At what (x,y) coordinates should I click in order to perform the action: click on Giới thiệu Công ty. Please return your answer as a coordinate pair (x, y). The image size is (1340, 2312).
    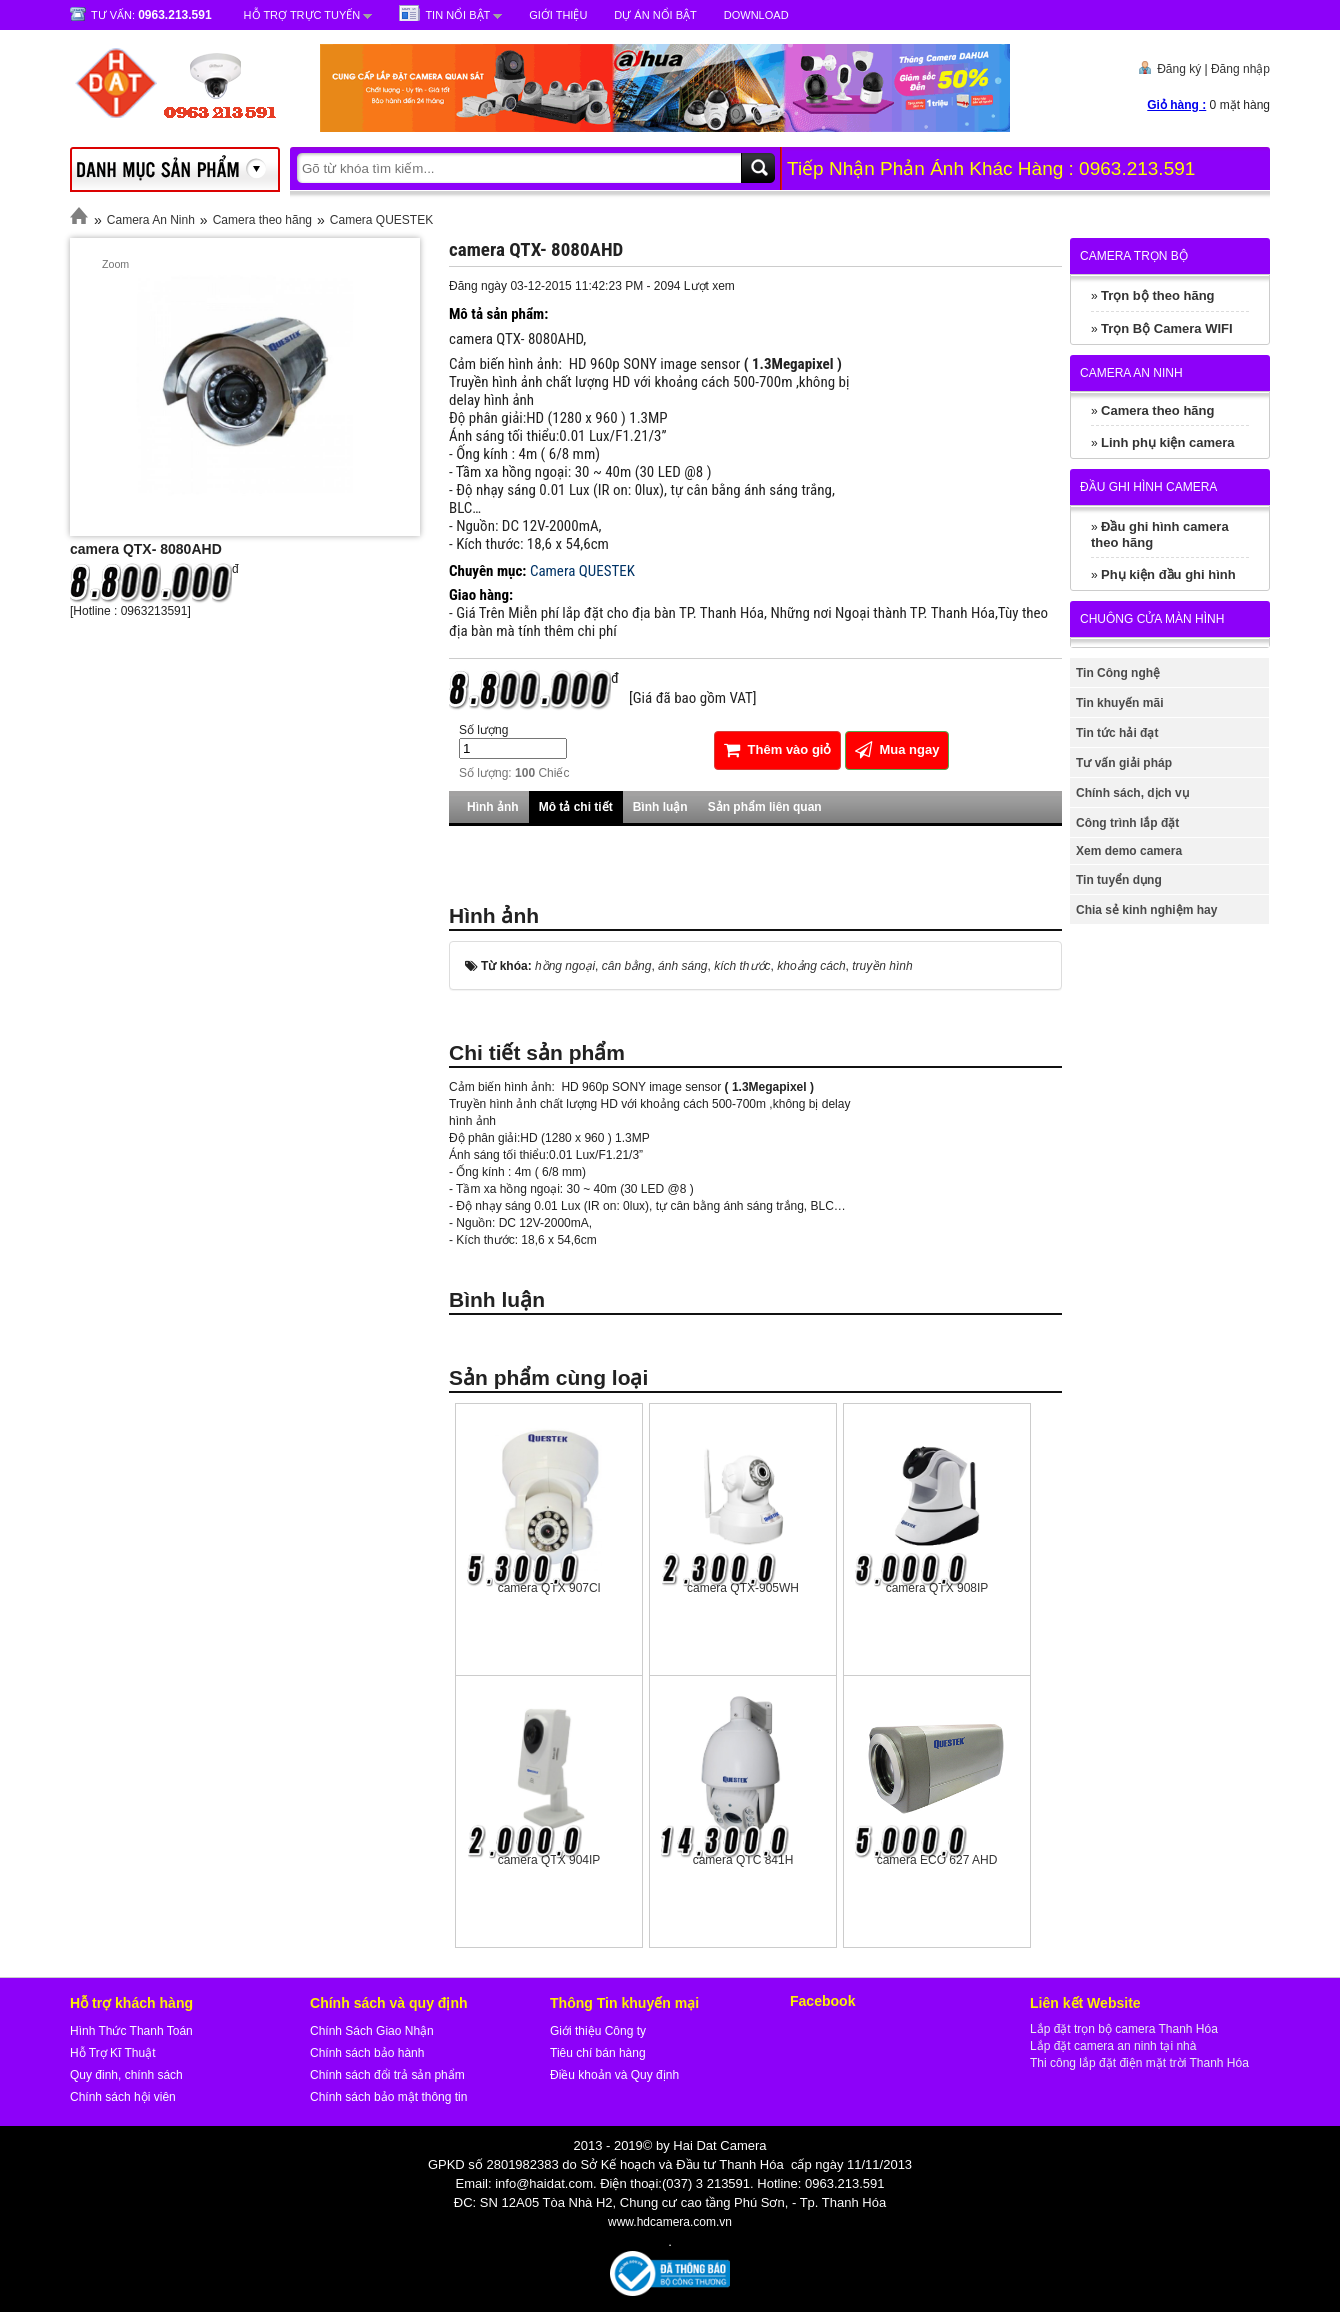
    Looking at the image, I should click on (598, 2031).